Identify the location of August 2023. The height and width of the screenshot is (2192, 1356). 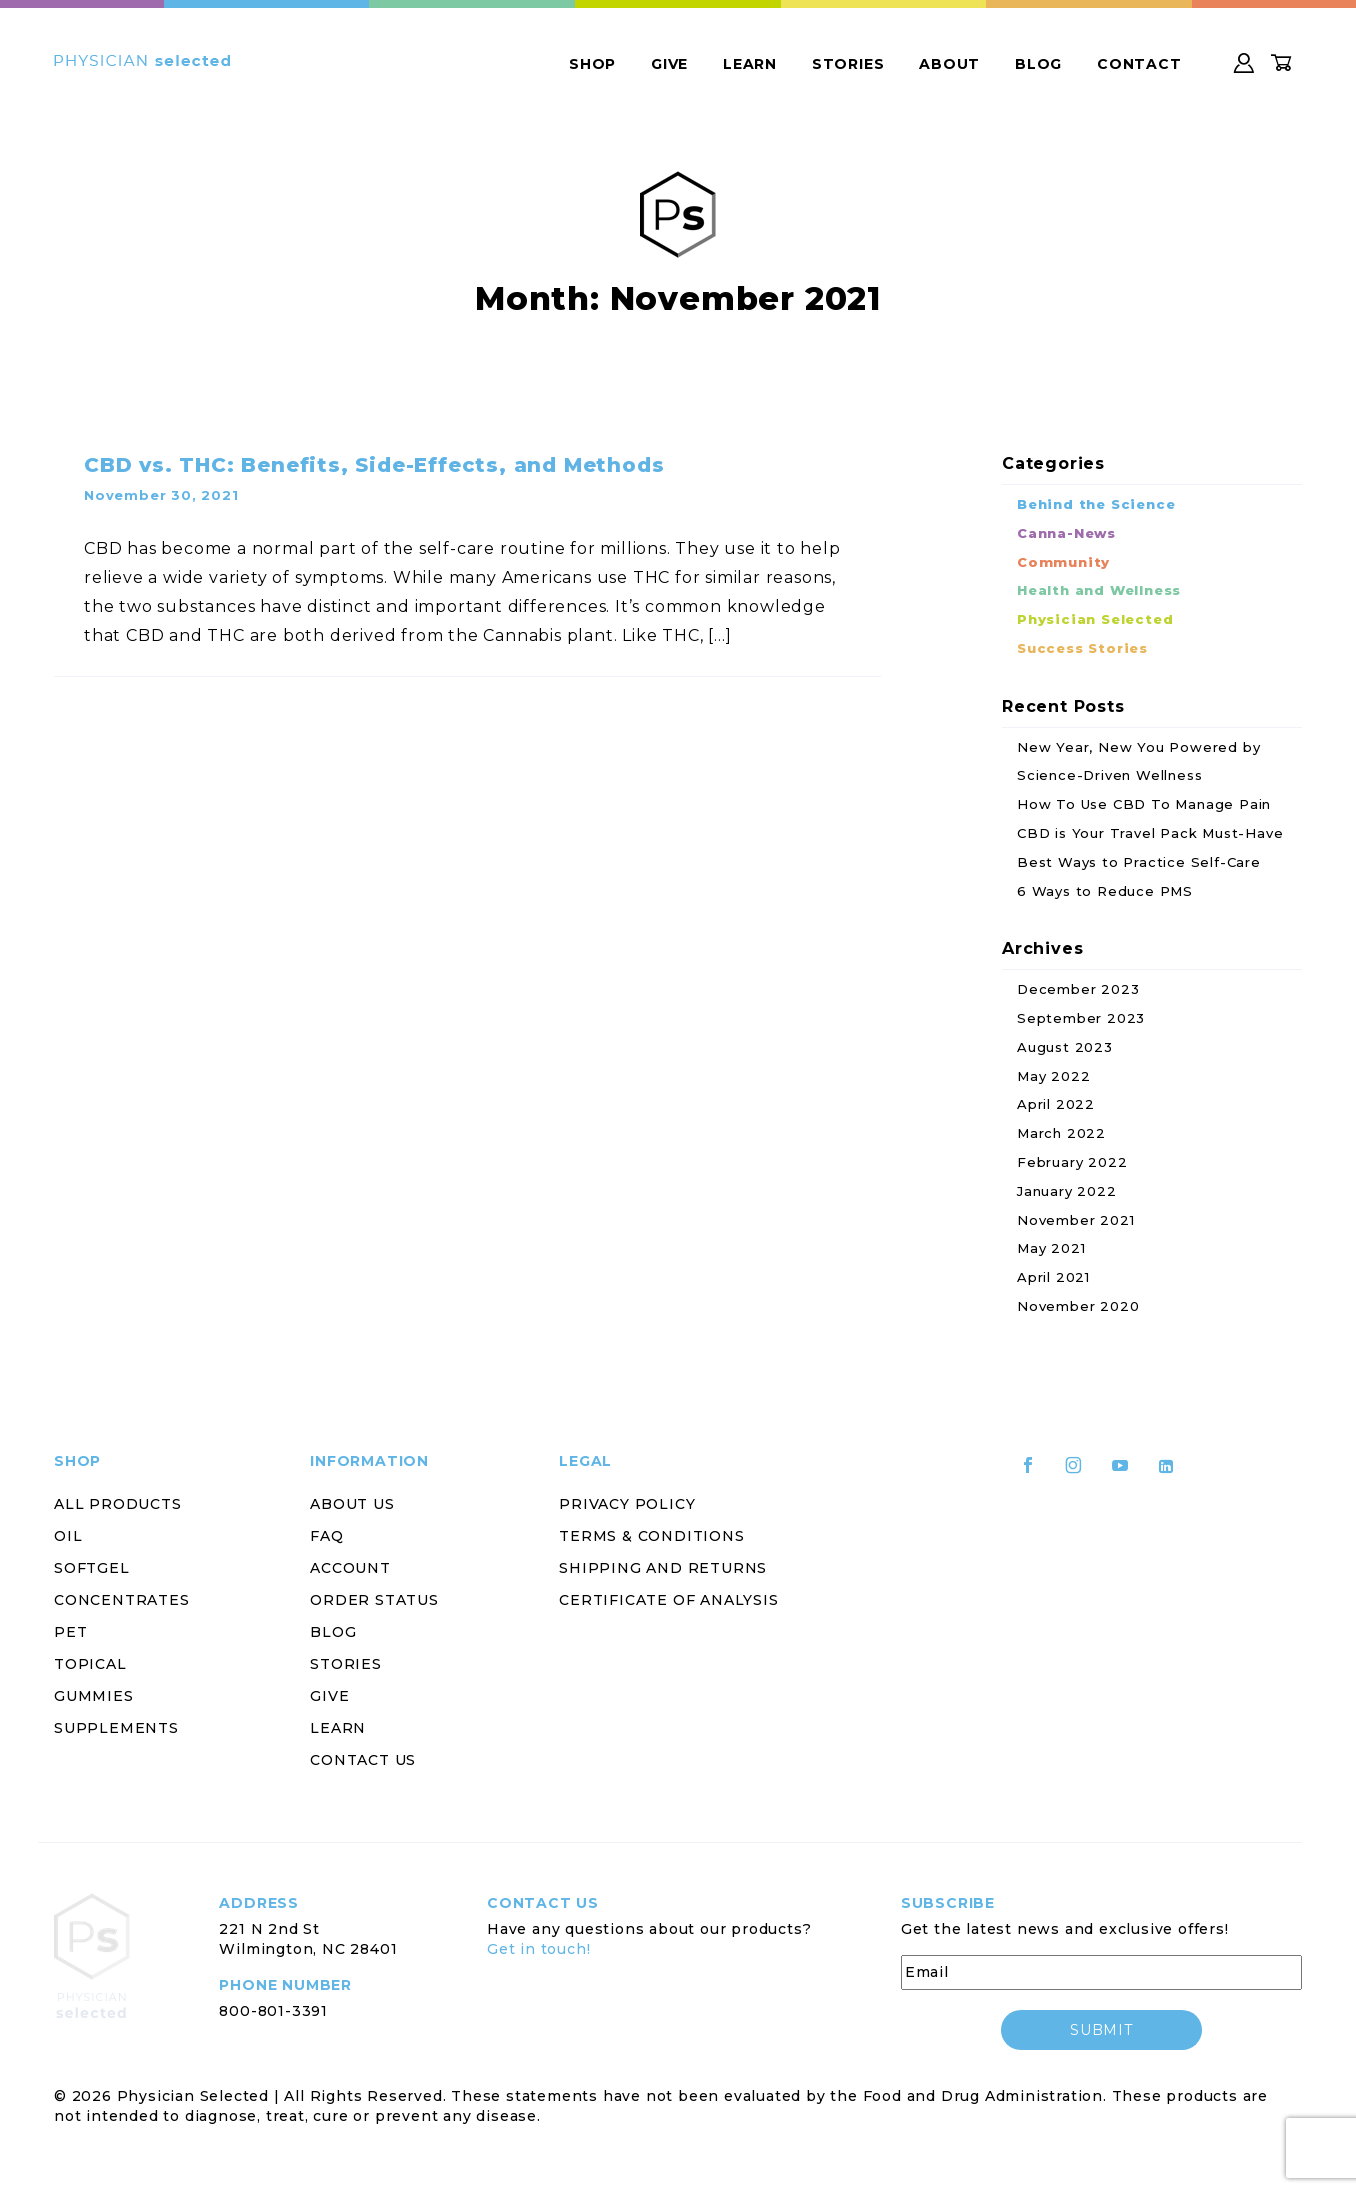
(1065, 1047).